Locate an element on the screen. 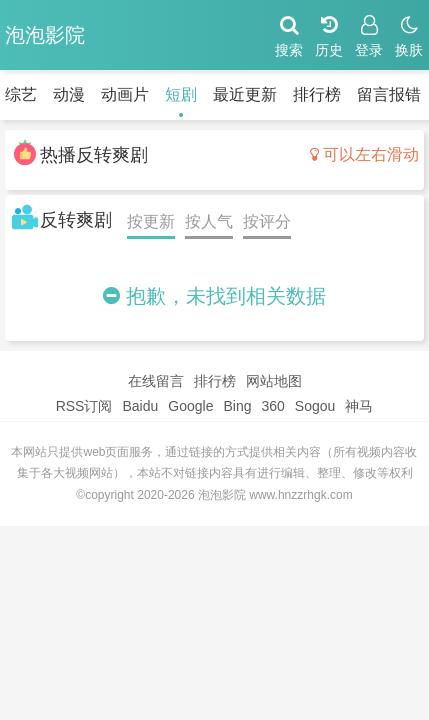 The width and height of the screenshot is (429, 720). 360 is located at coordinates (272, 406).